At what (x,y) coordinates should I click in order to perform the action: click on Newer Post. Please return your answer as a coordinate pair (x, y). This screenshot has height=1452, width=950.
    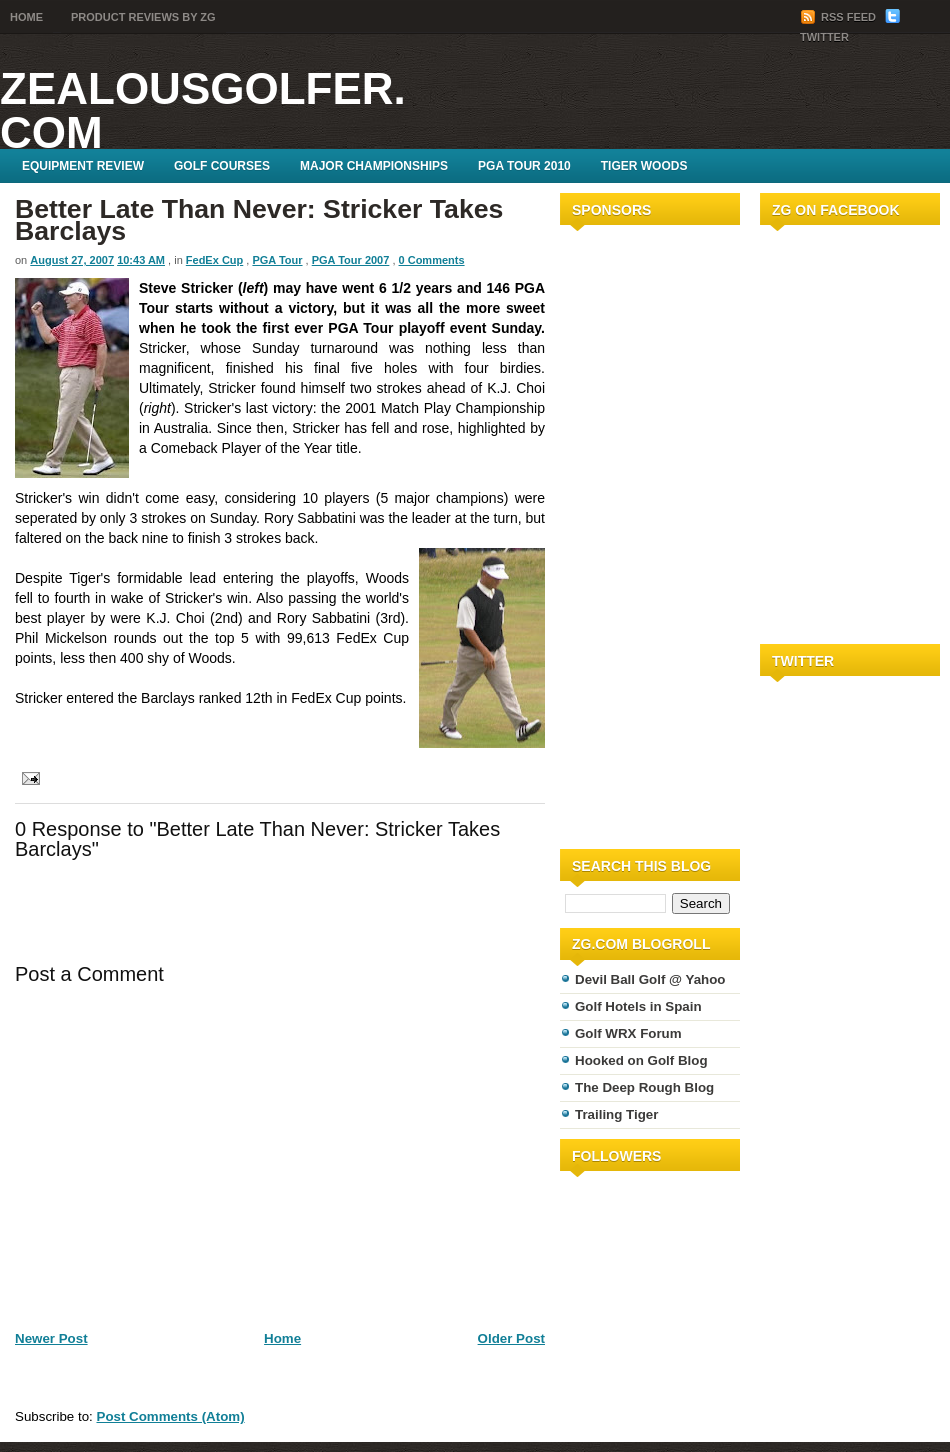
    Looking at the image, I should click on (51, 1338).